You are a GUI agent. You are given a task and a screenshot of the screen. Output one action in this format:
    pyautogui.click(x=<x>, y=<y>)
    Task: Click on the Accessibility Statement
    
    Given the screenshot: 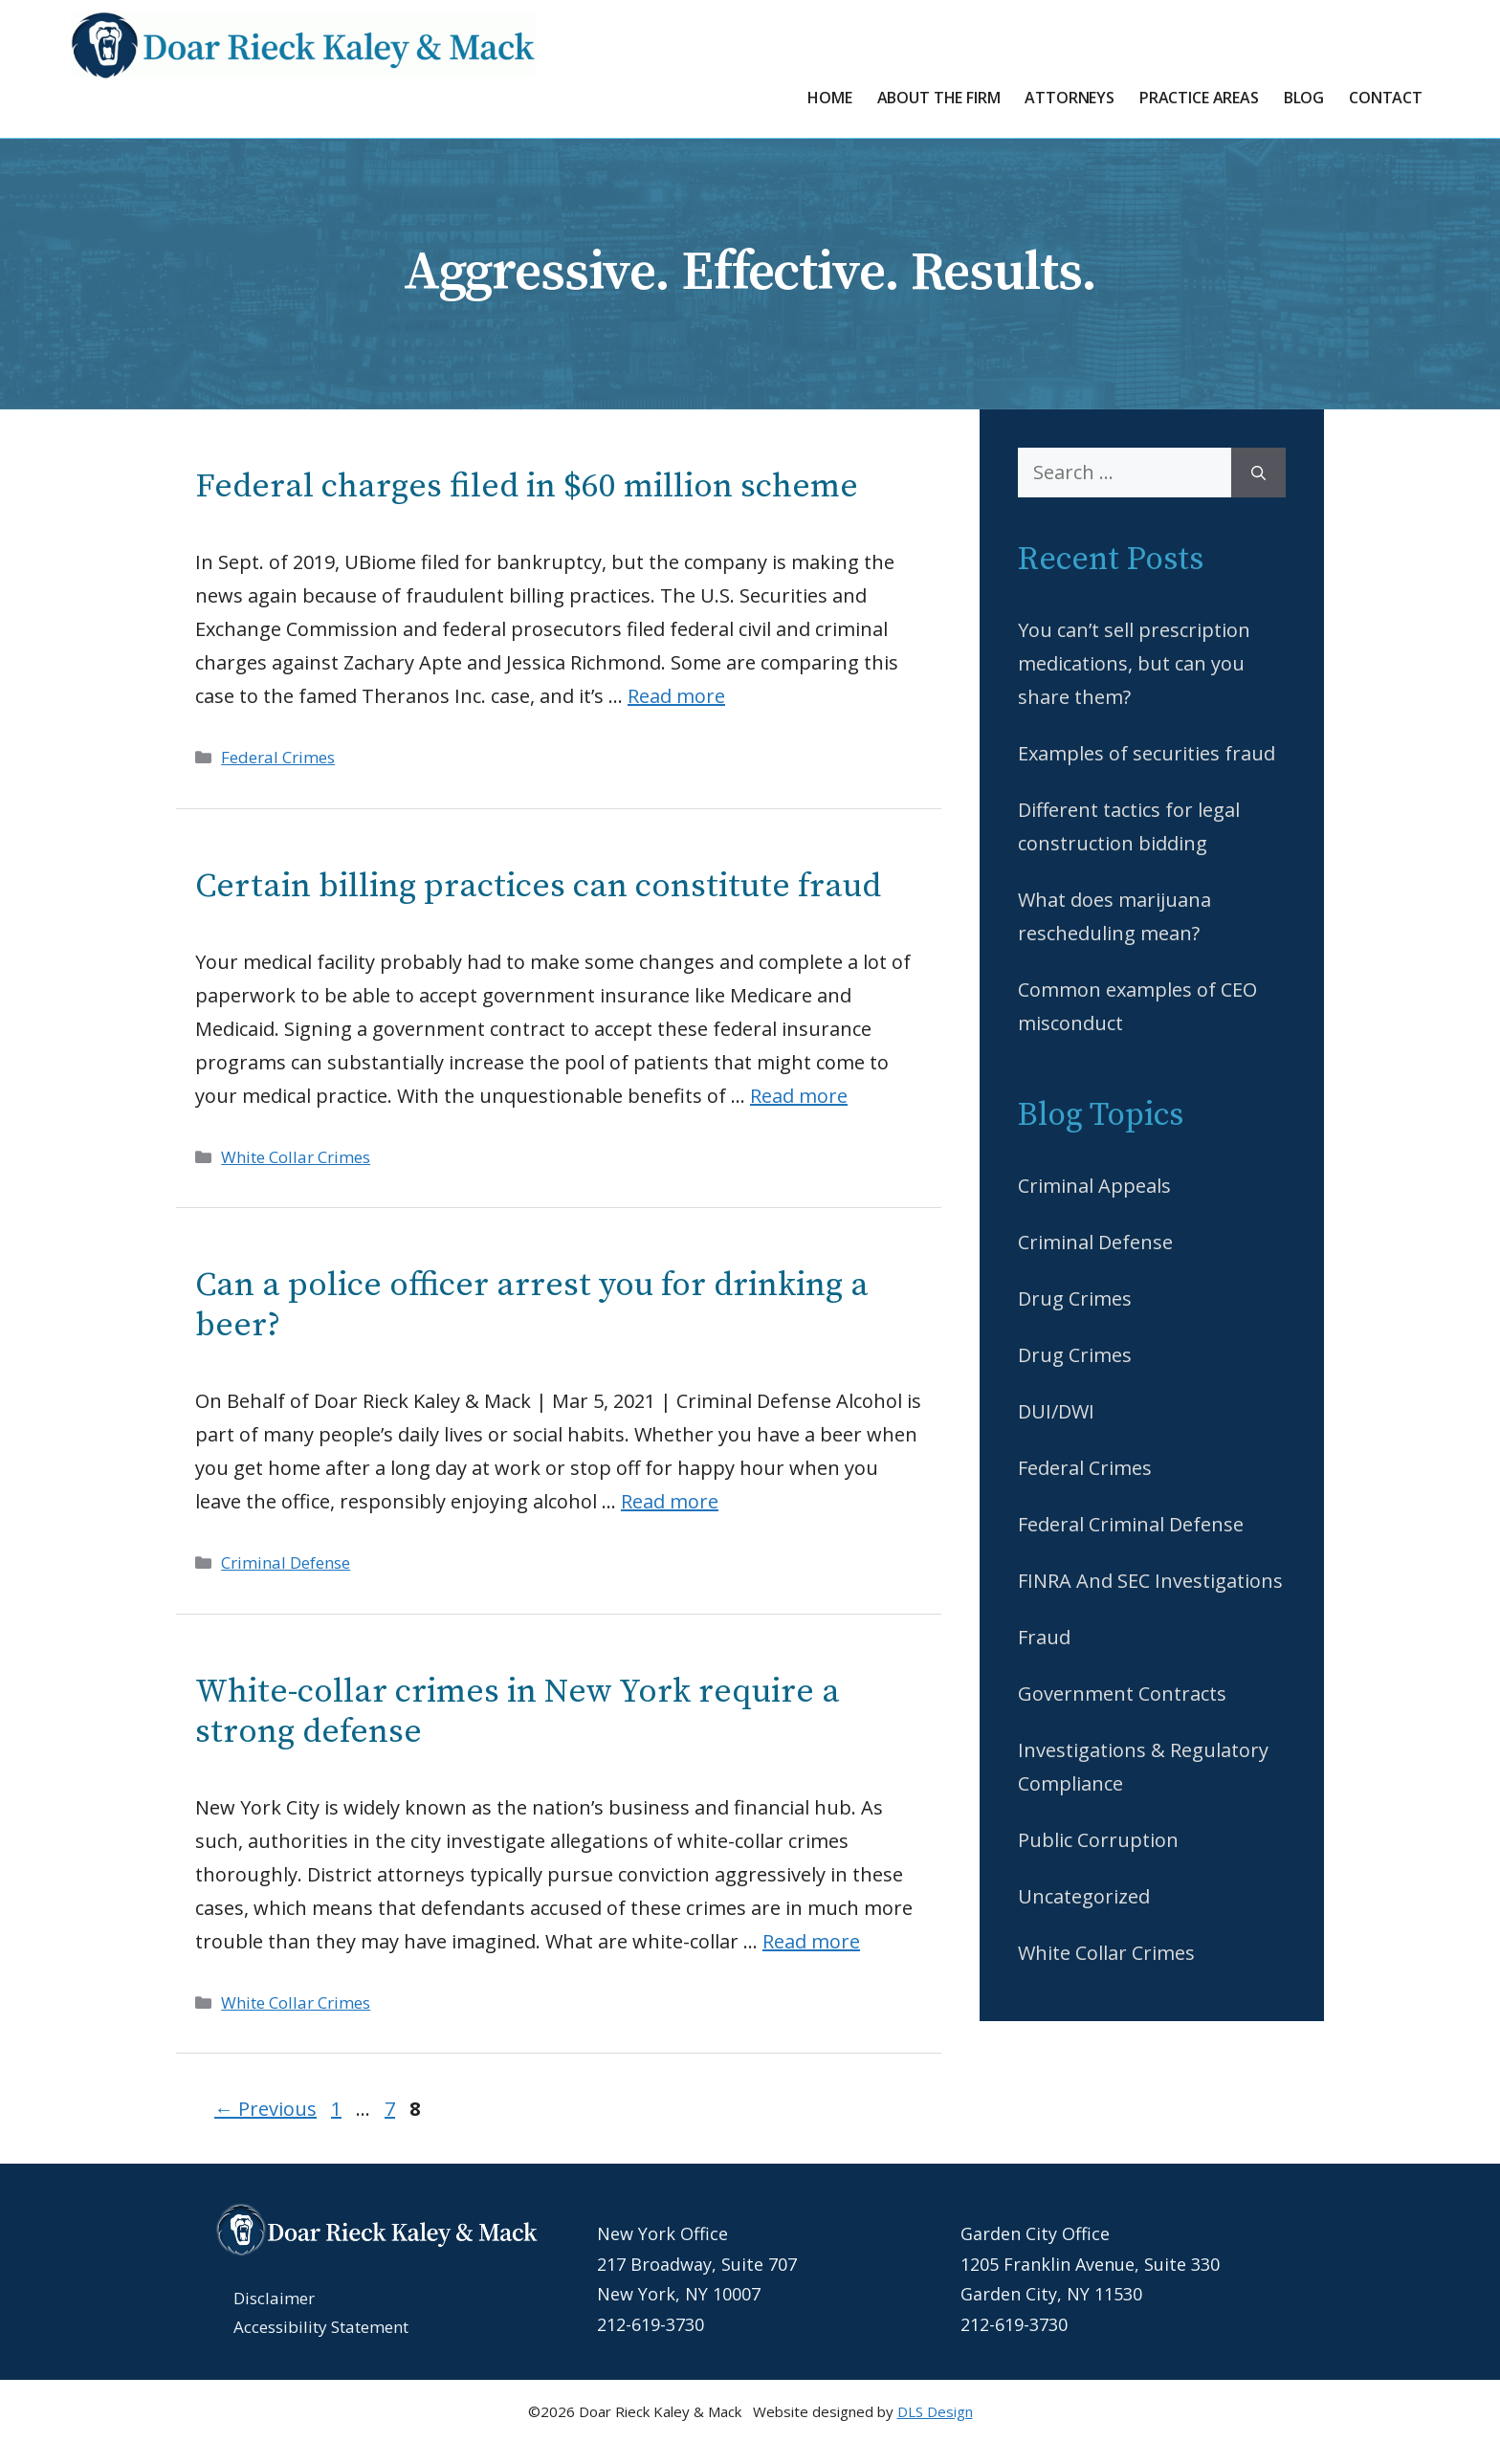 What is the action you would take?
    pyautogui.click(x=320, y=2327)
    